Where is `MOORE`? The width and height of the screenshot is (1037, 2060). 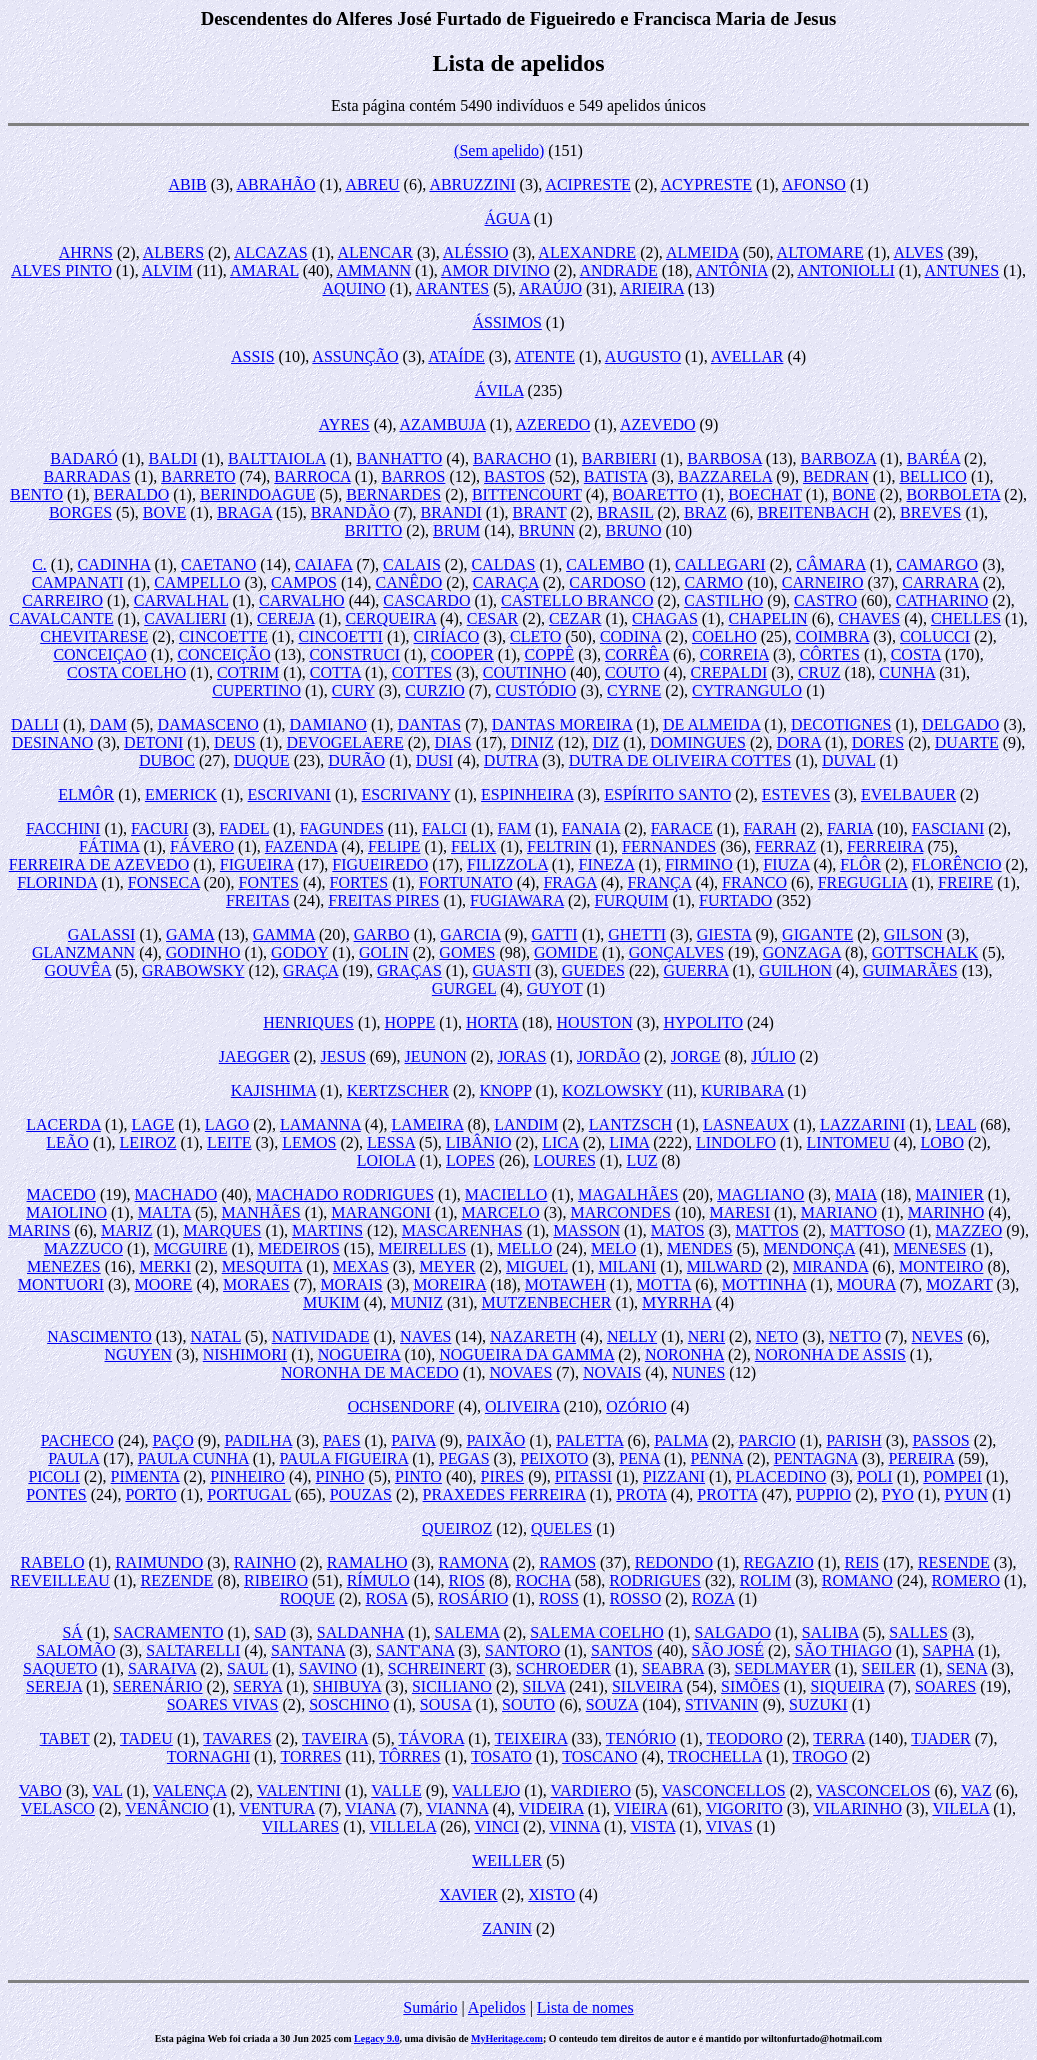 MOORE is located at coordinates (164, 1284).